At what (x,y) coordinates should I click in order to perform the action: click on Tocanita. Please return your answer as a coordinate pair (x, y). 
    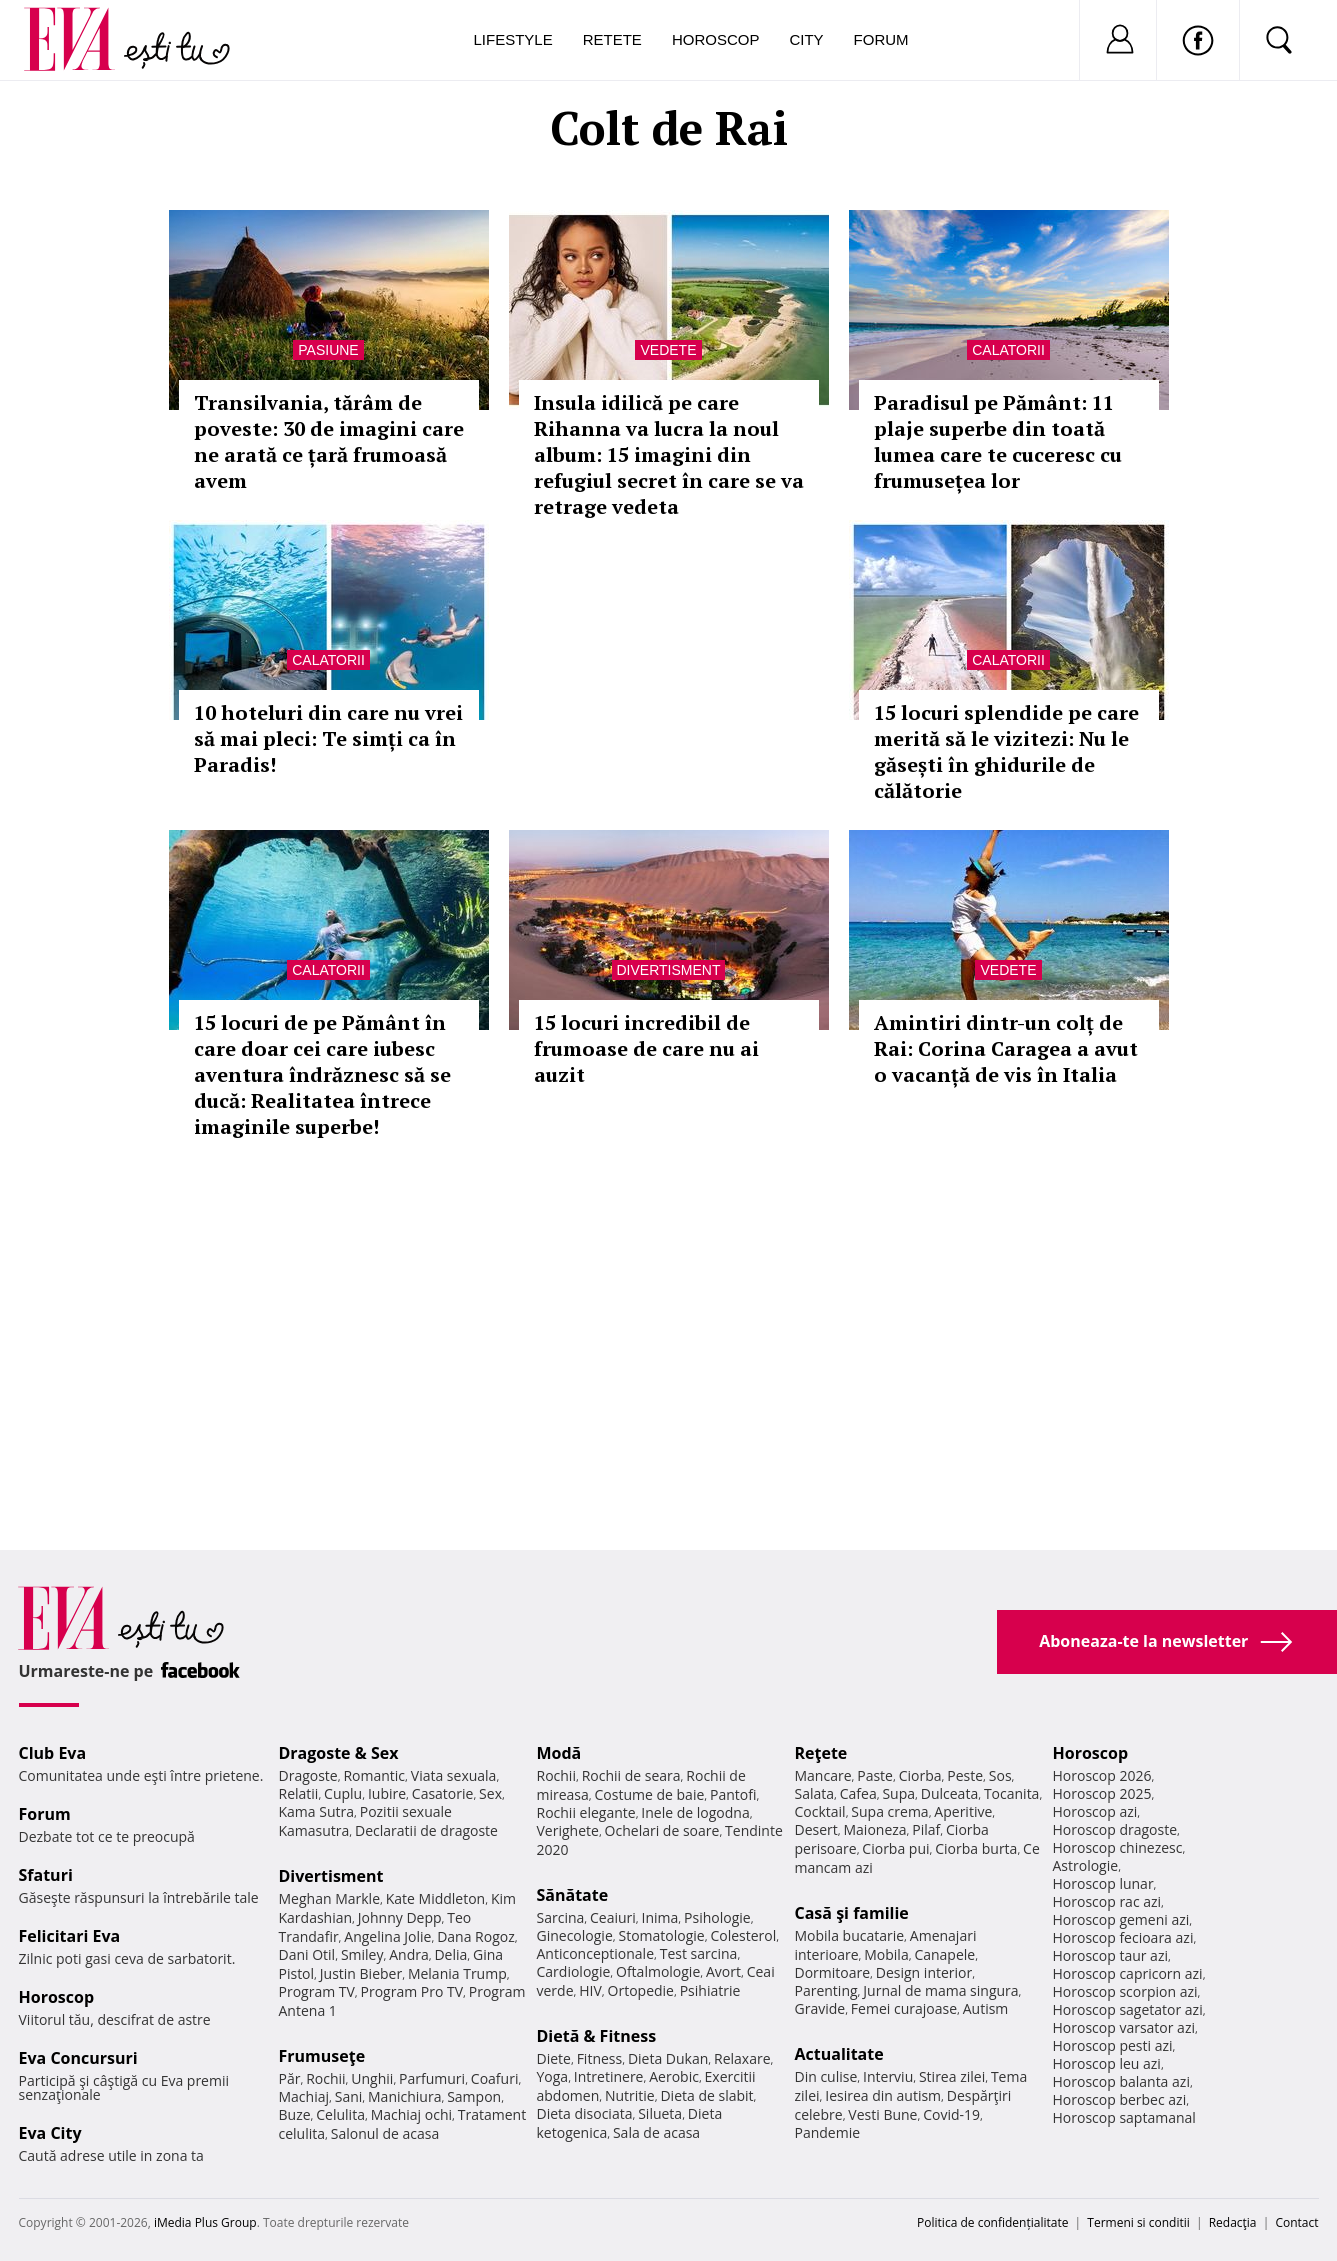
    Looking at the image, I should click on (1012, 1793).